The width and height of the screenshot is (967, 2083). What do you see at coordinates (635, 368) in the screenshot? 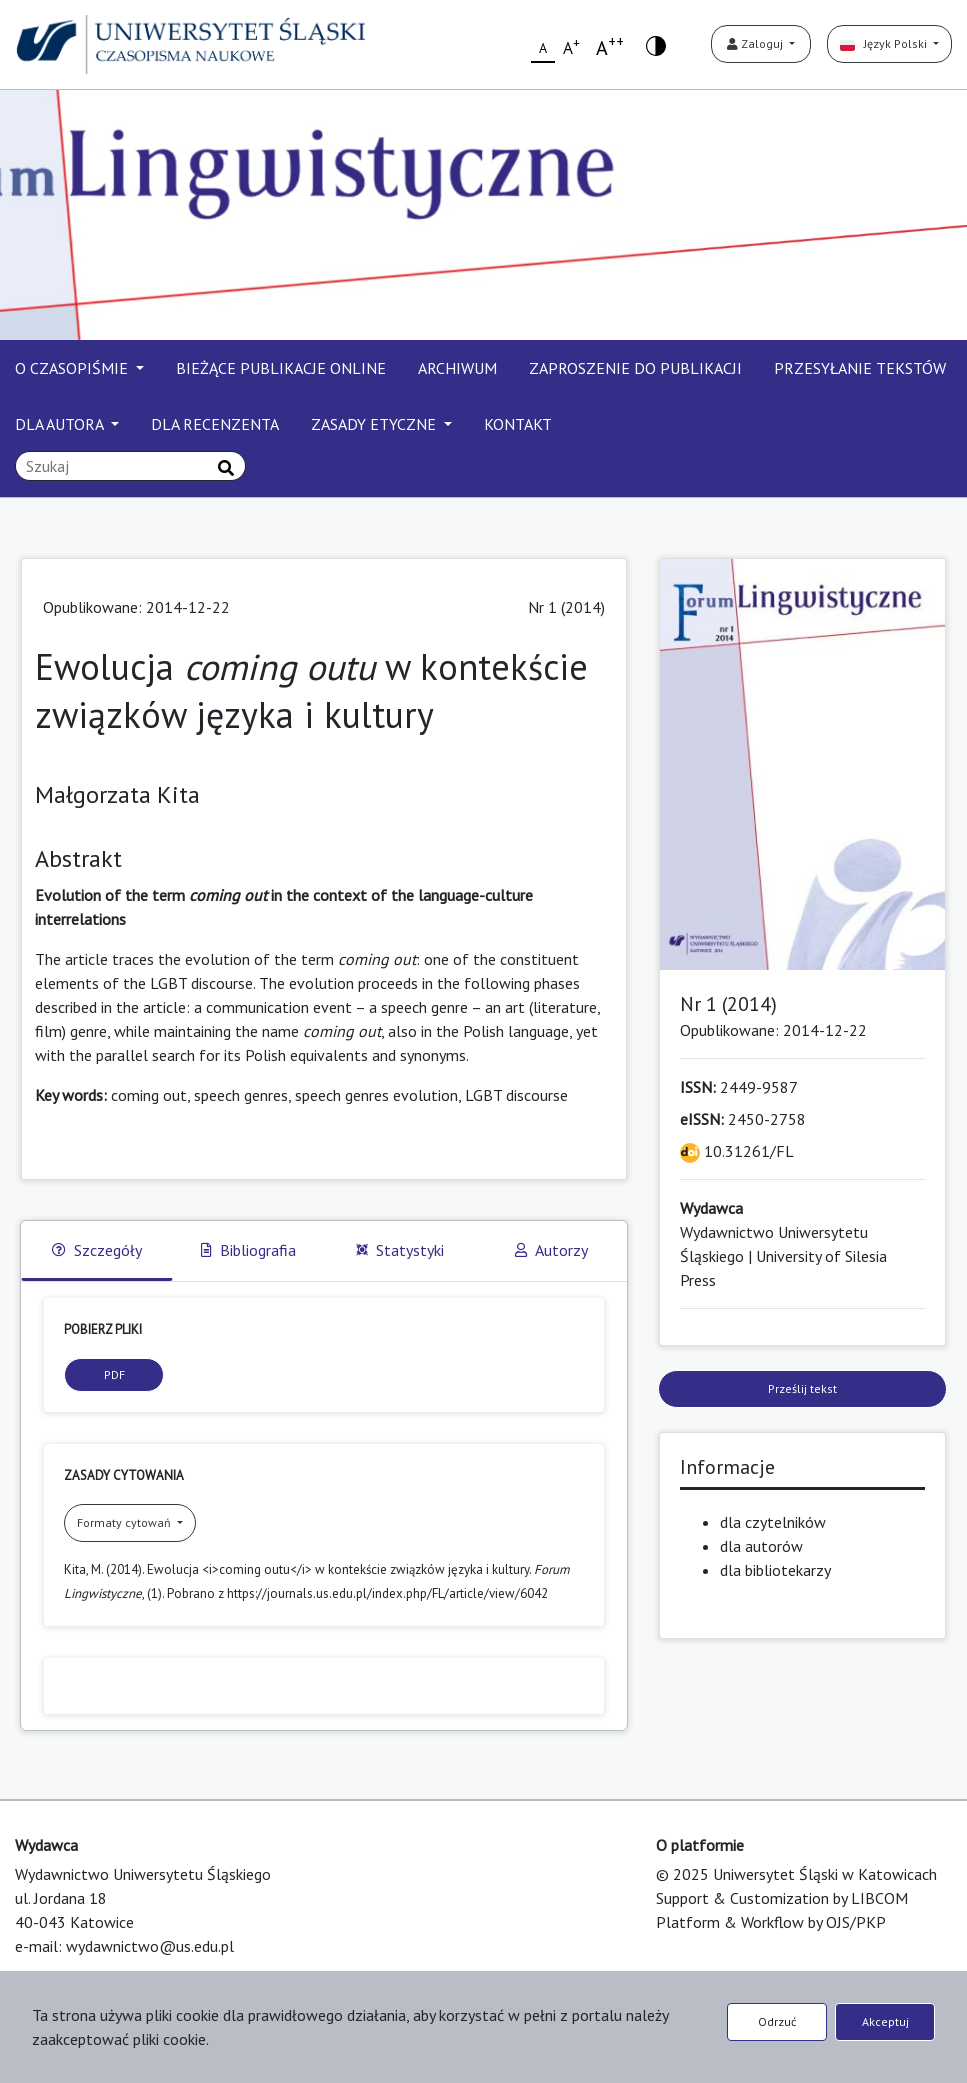
I see `ZAPROSZENIE DO PUBLIKACJI` at bounding box center [635, 368].